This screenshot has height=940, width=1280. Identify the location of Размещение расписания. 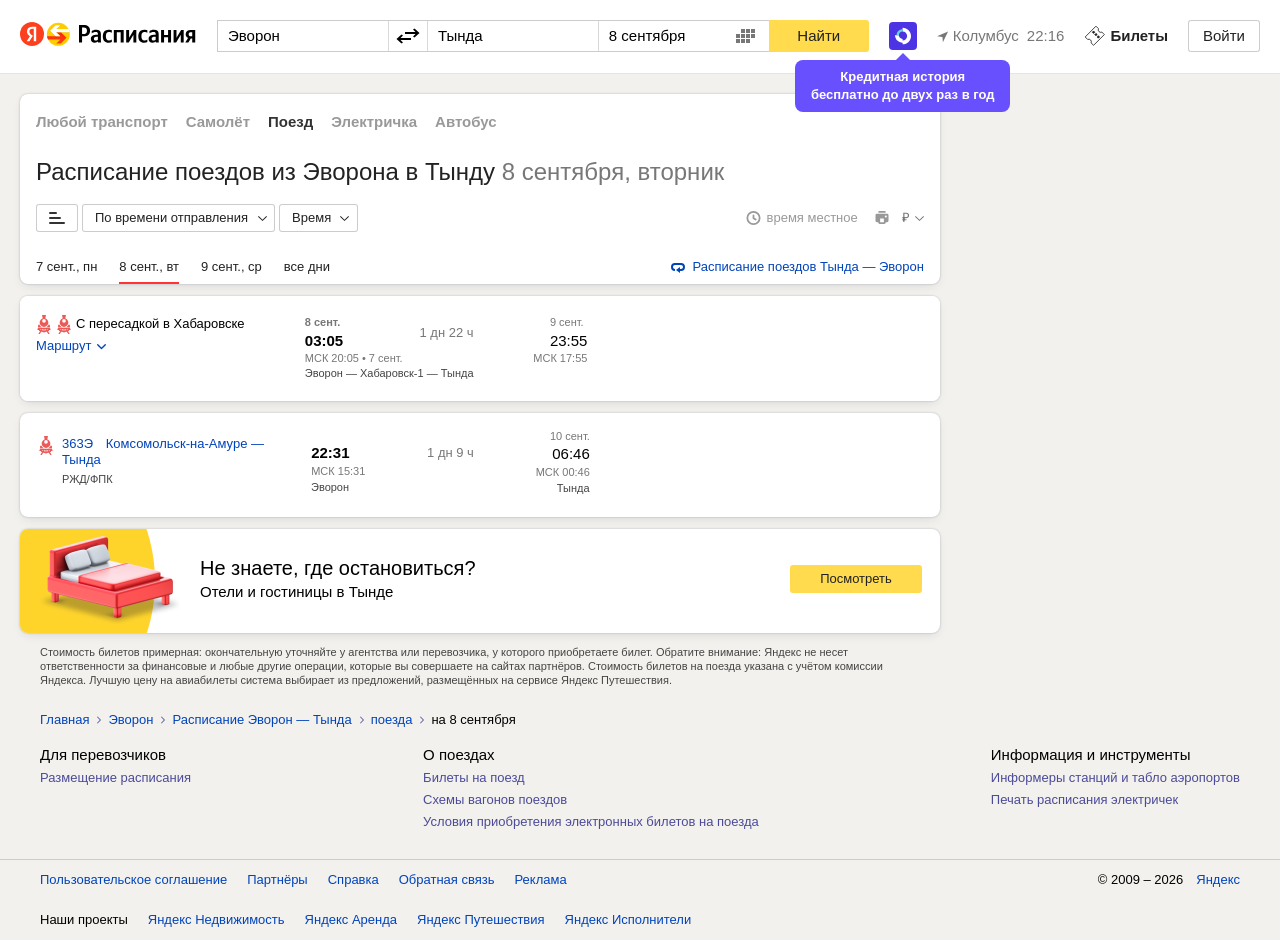
(115, 777).